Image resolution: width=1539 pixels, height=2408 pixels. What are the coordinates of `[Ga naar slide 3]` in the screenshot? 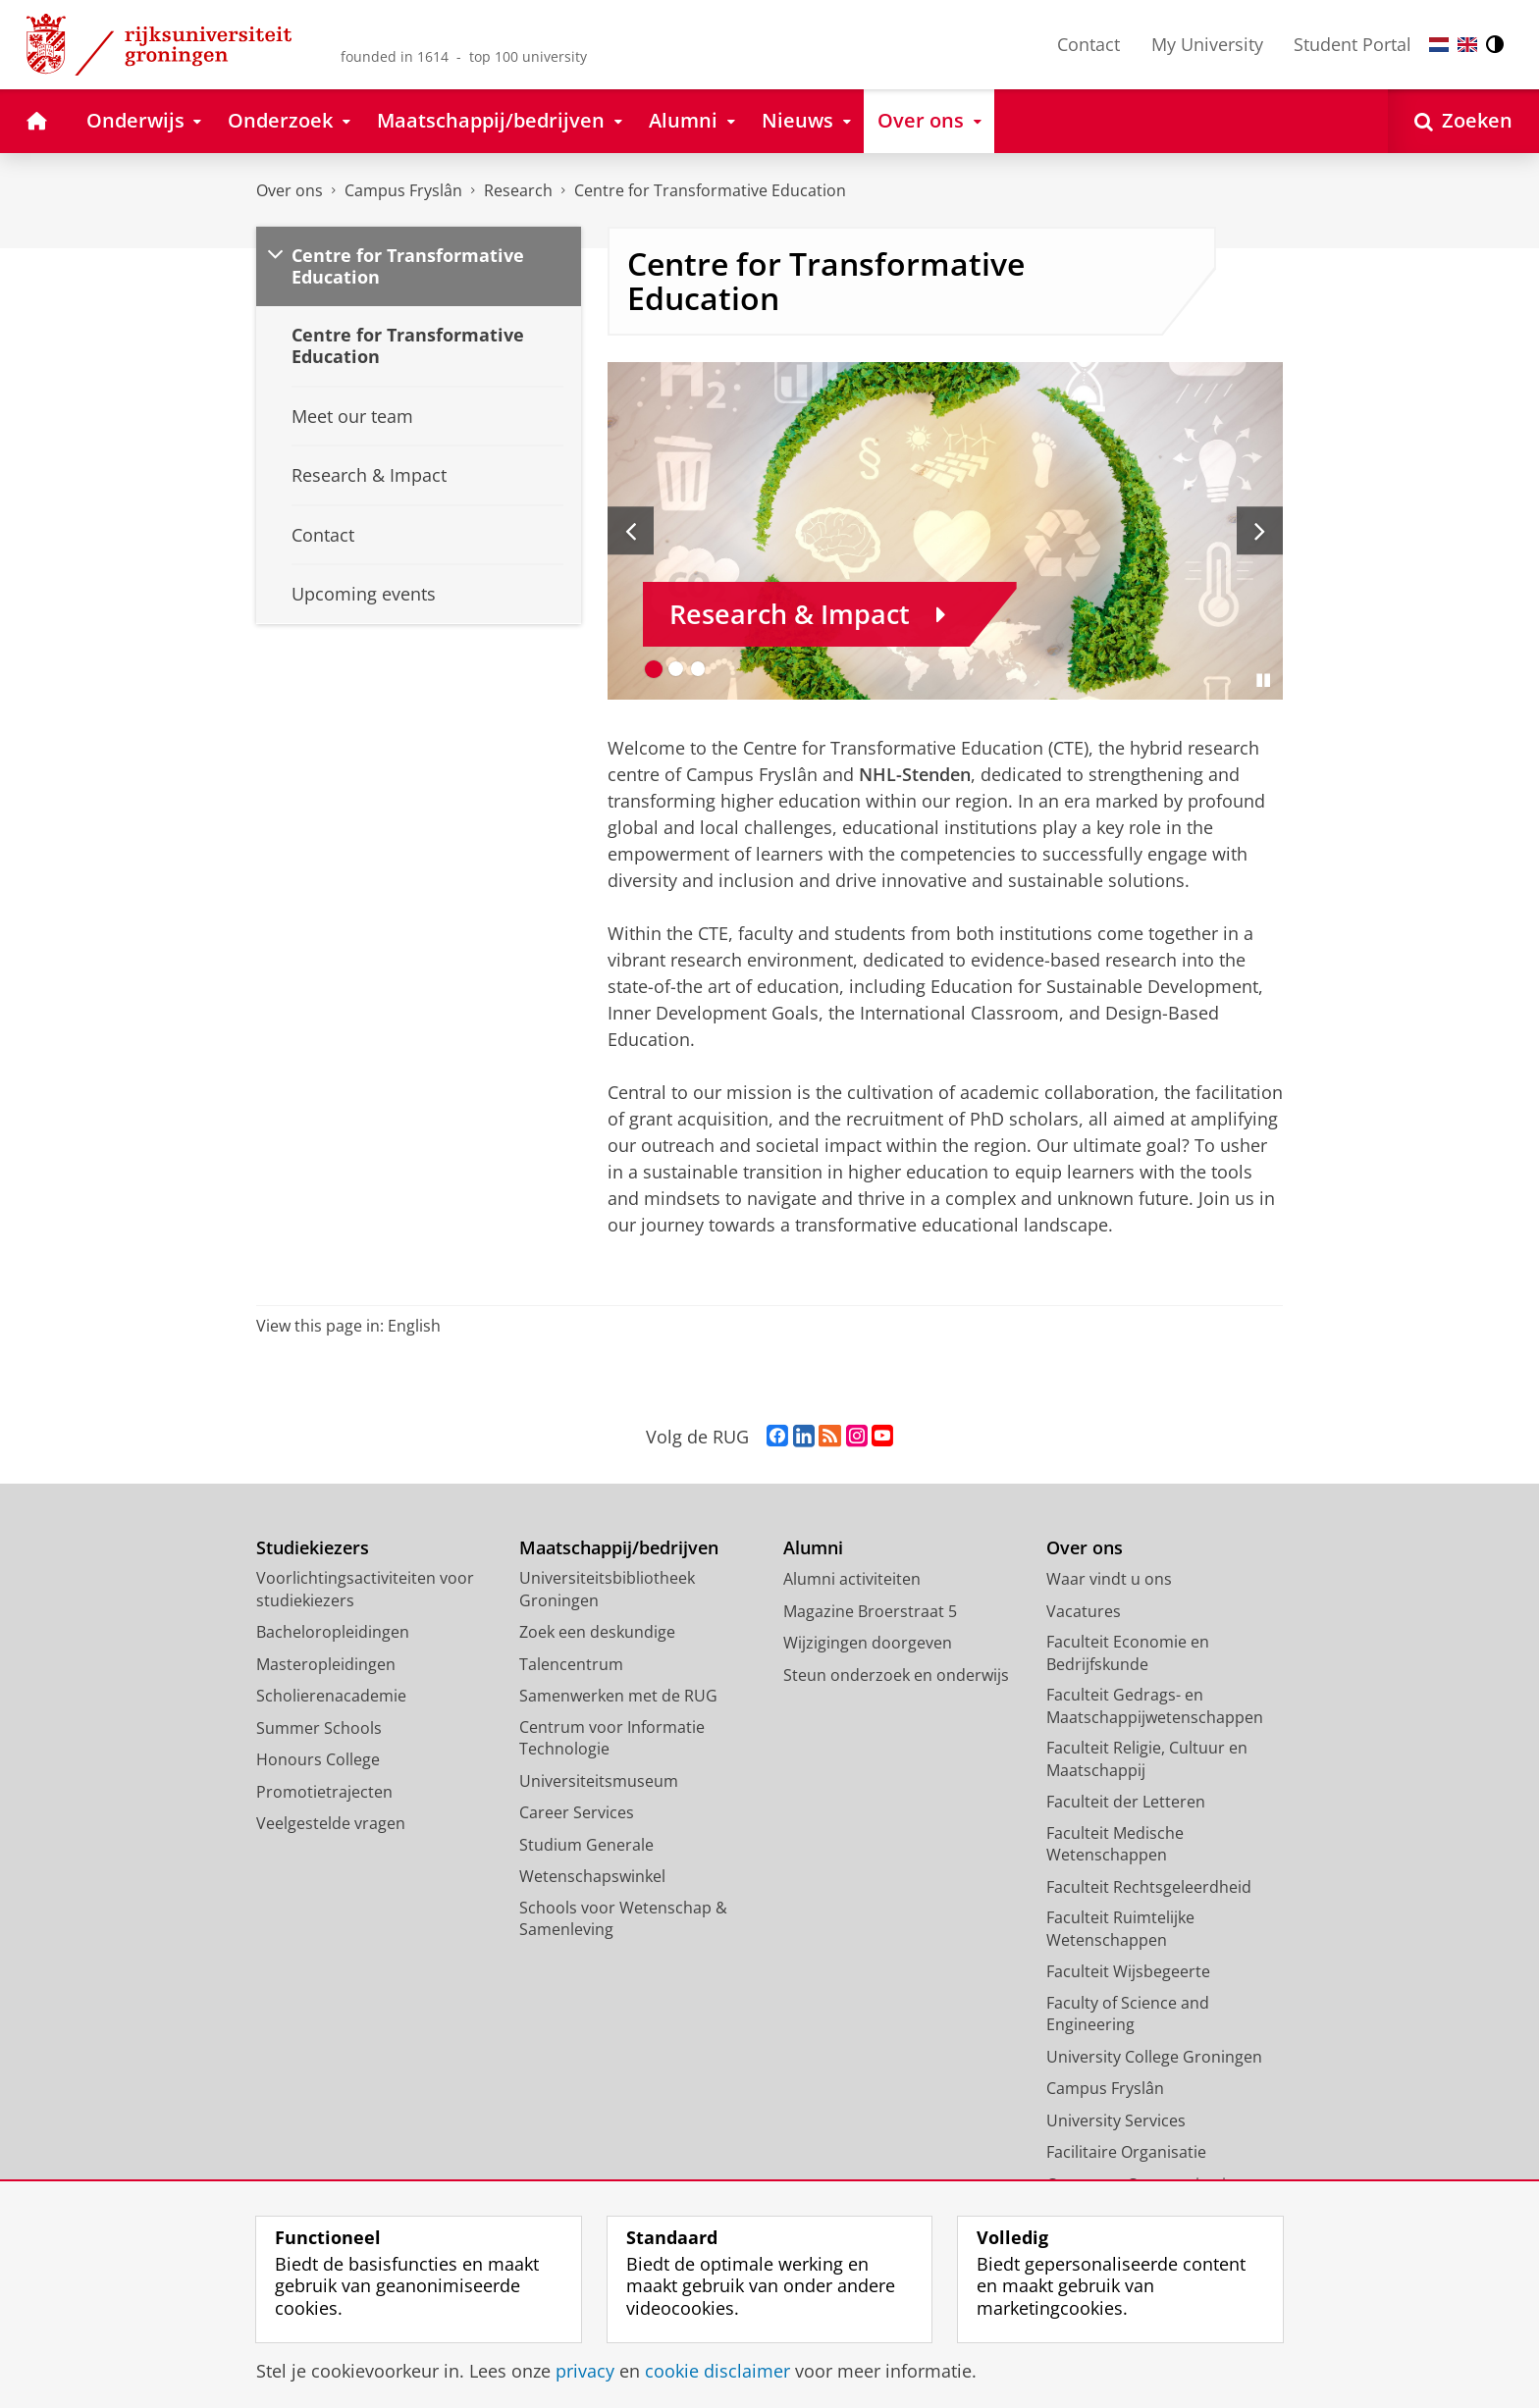 It's located at (698, 668).